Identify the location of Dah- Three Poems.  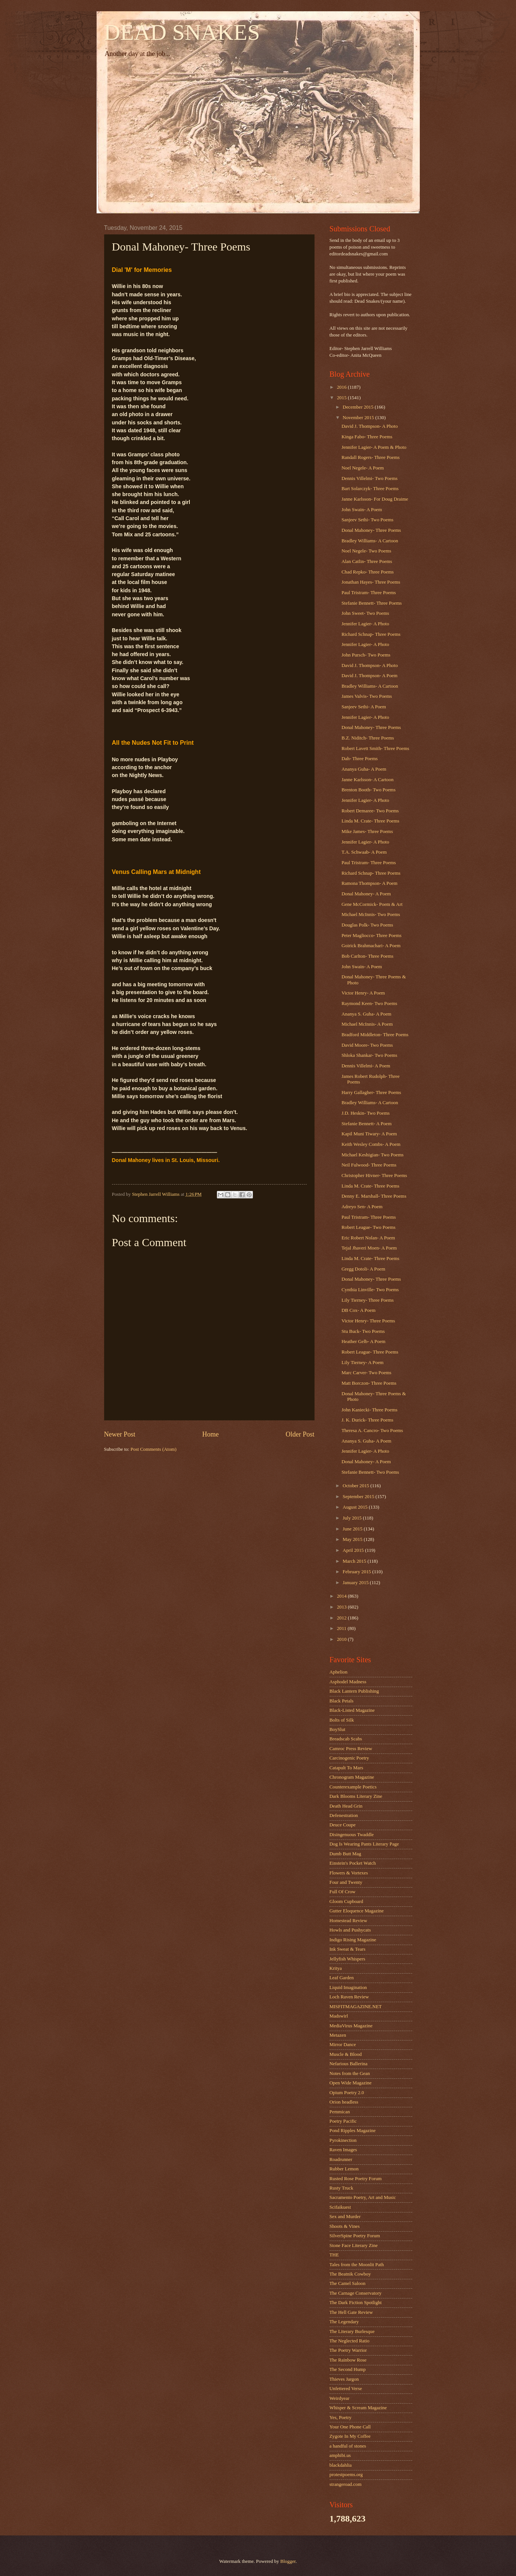
(360, 758).